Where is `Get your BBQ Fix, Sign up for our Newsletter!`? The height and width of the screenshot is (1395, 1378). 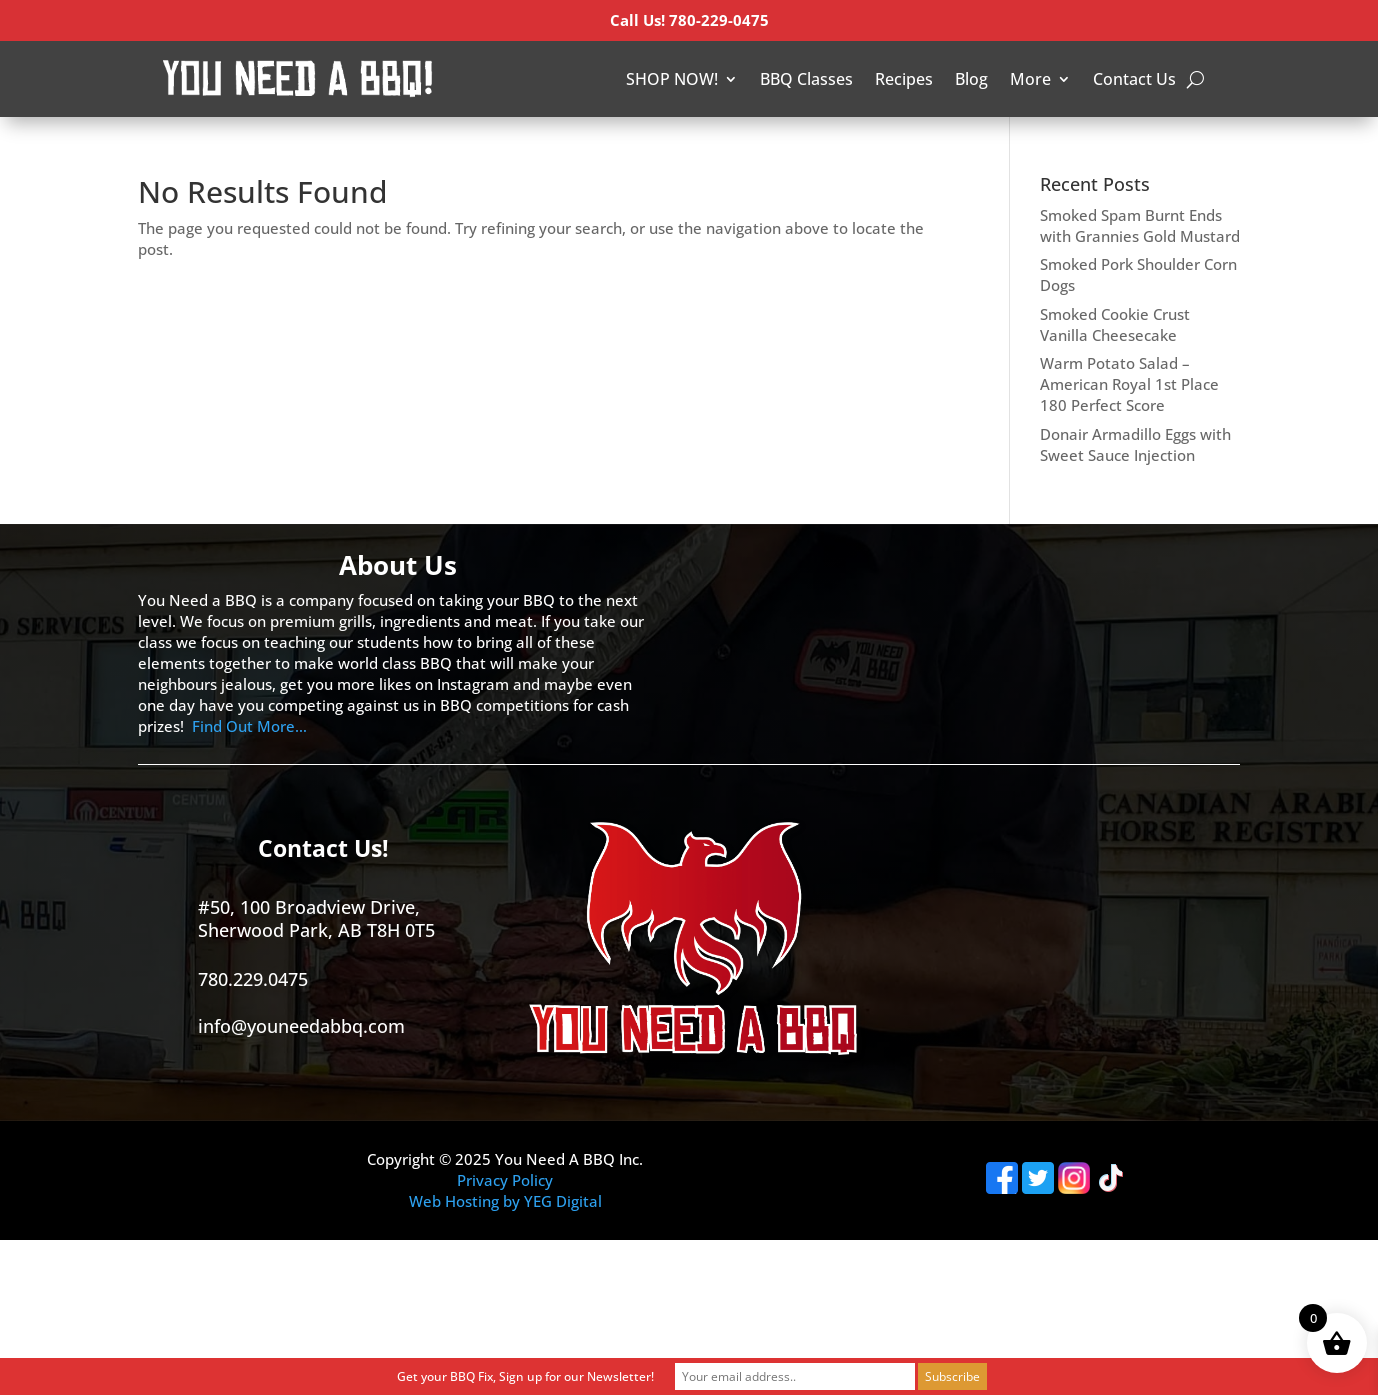
Get your BBQ Fix, Sign up for our Newsletter! is located at coordinates (525, 1376).